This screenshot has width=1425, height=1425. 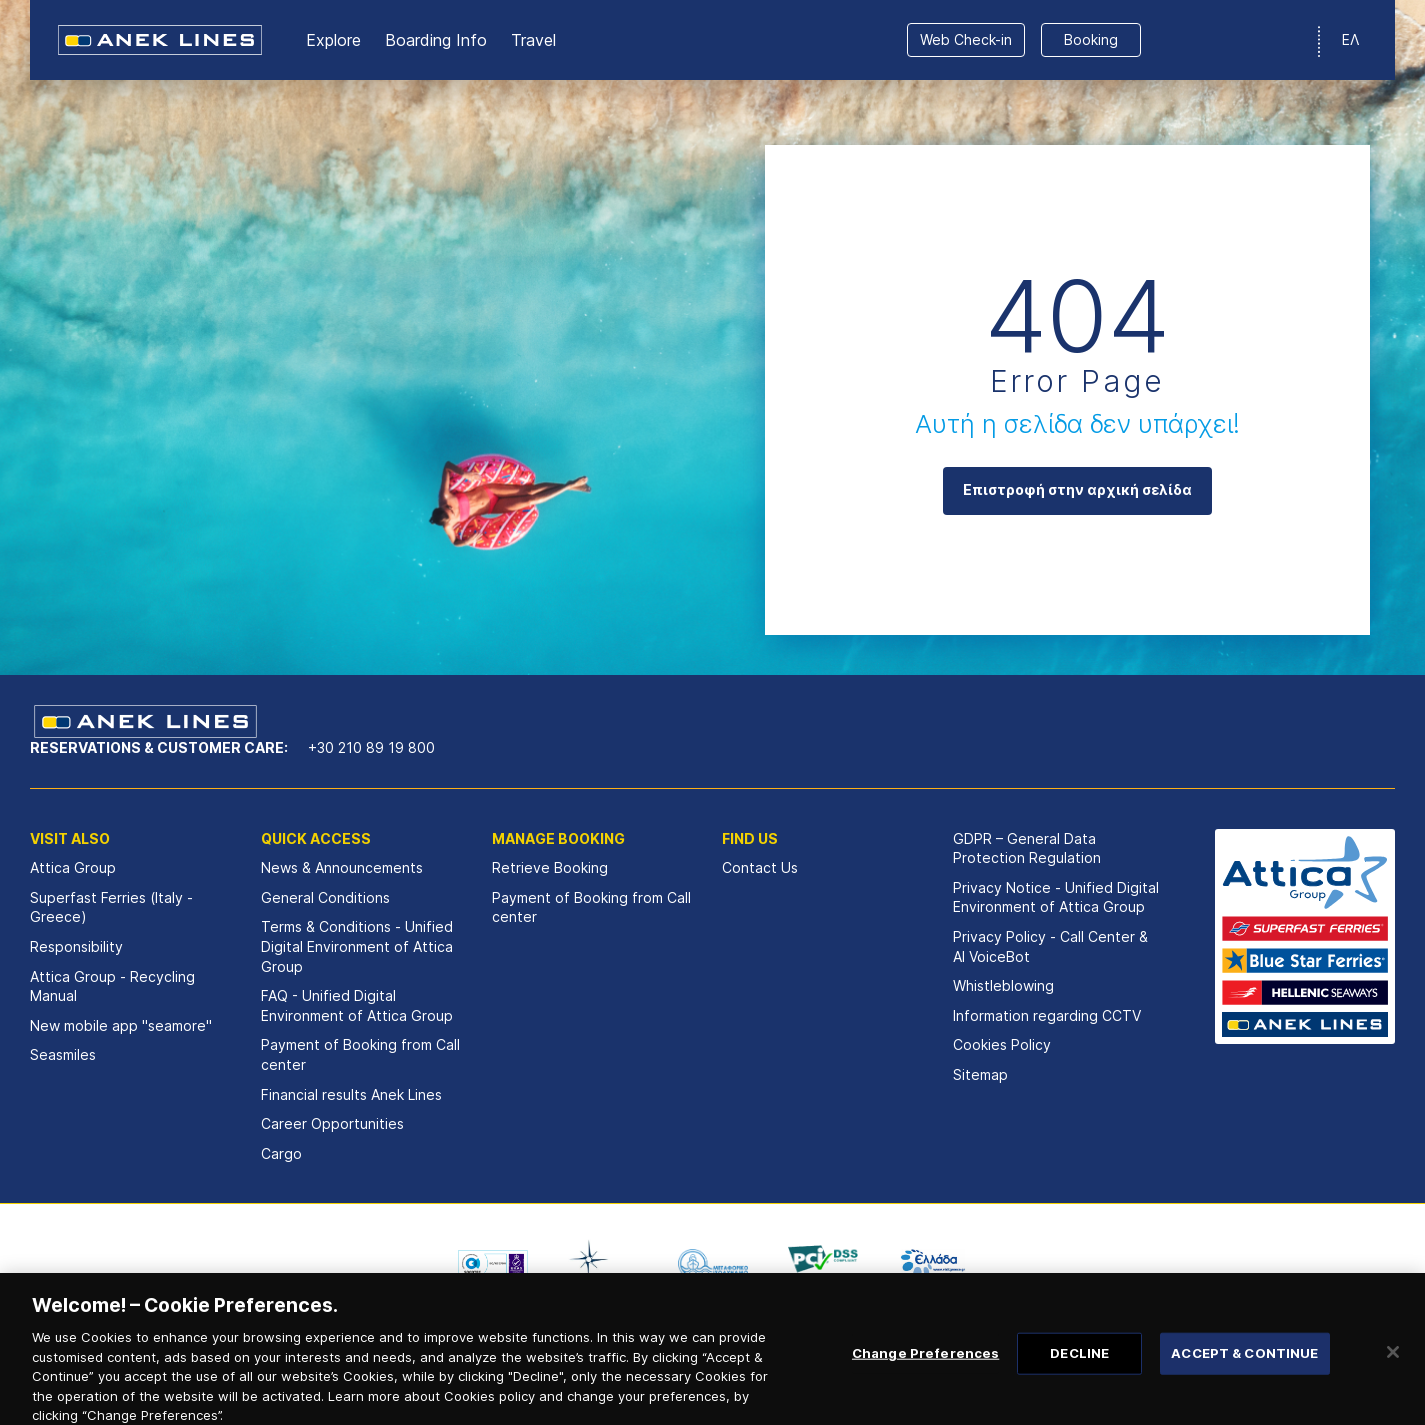 I want to click on Attica Group, so click(x=73, y=867).